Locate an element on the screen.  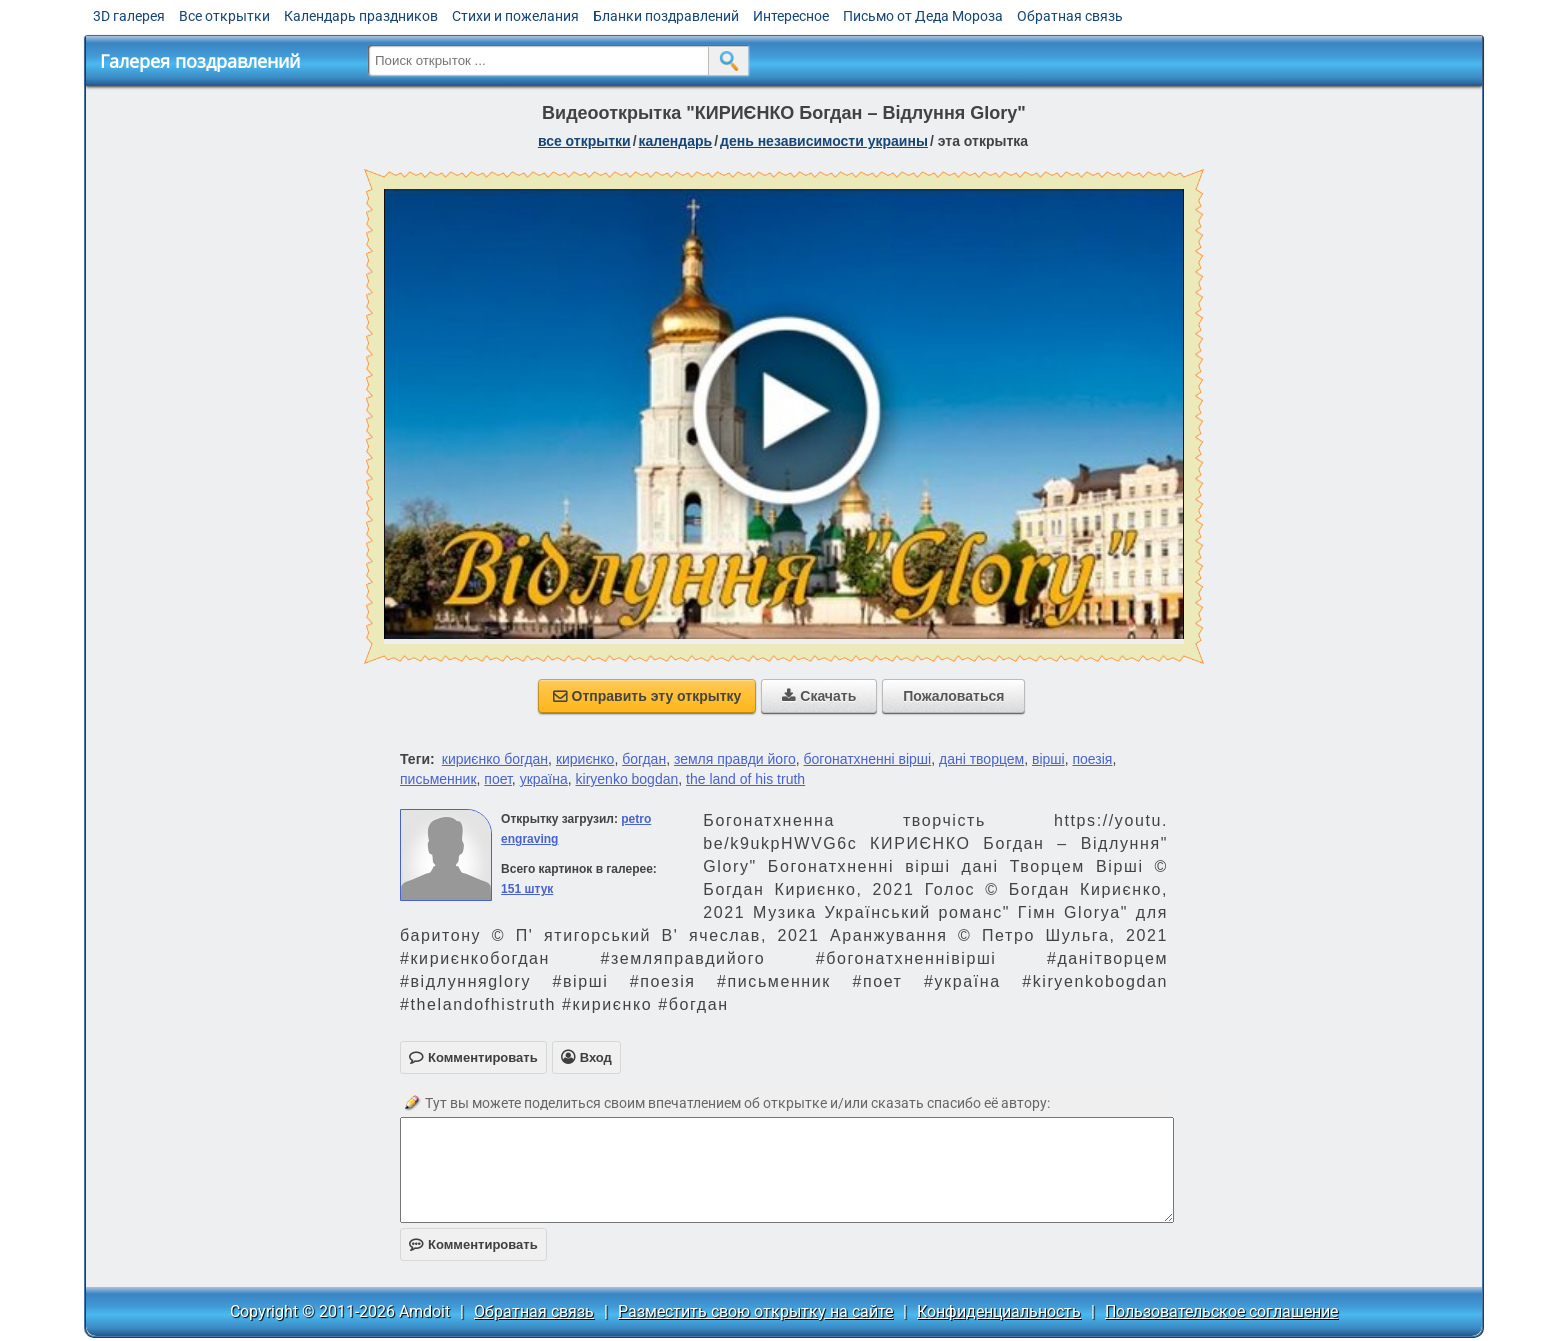
the land of his truth is located at coordinates (745, 779).